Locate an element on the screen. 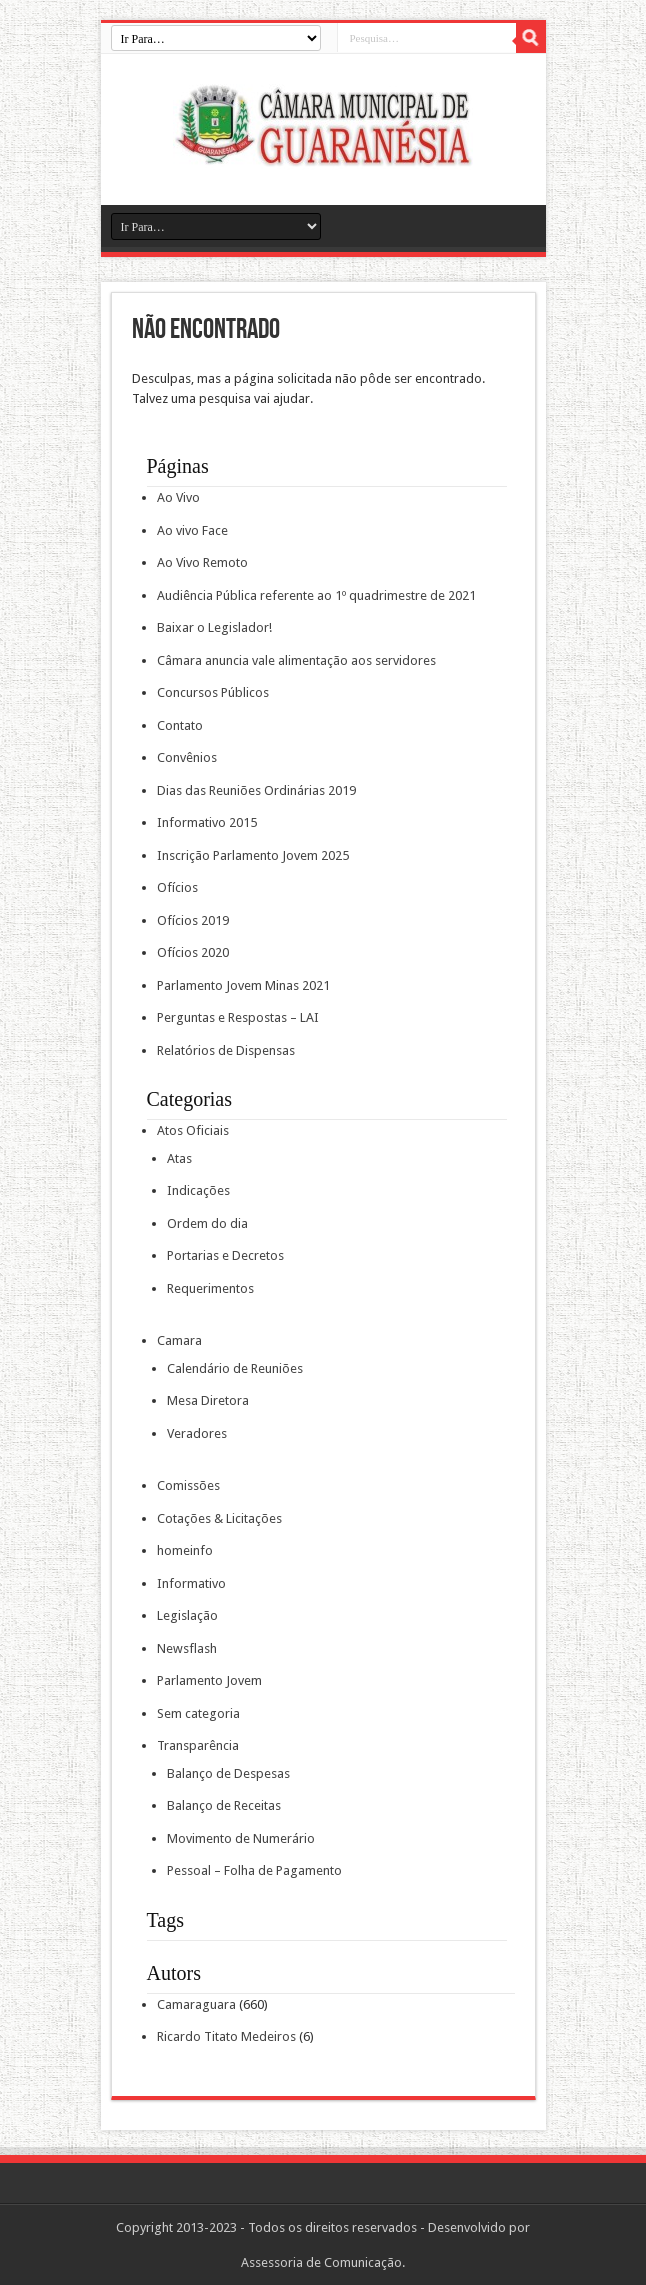  Relatórios de Dispensas is located at coordinates (226, 1050).